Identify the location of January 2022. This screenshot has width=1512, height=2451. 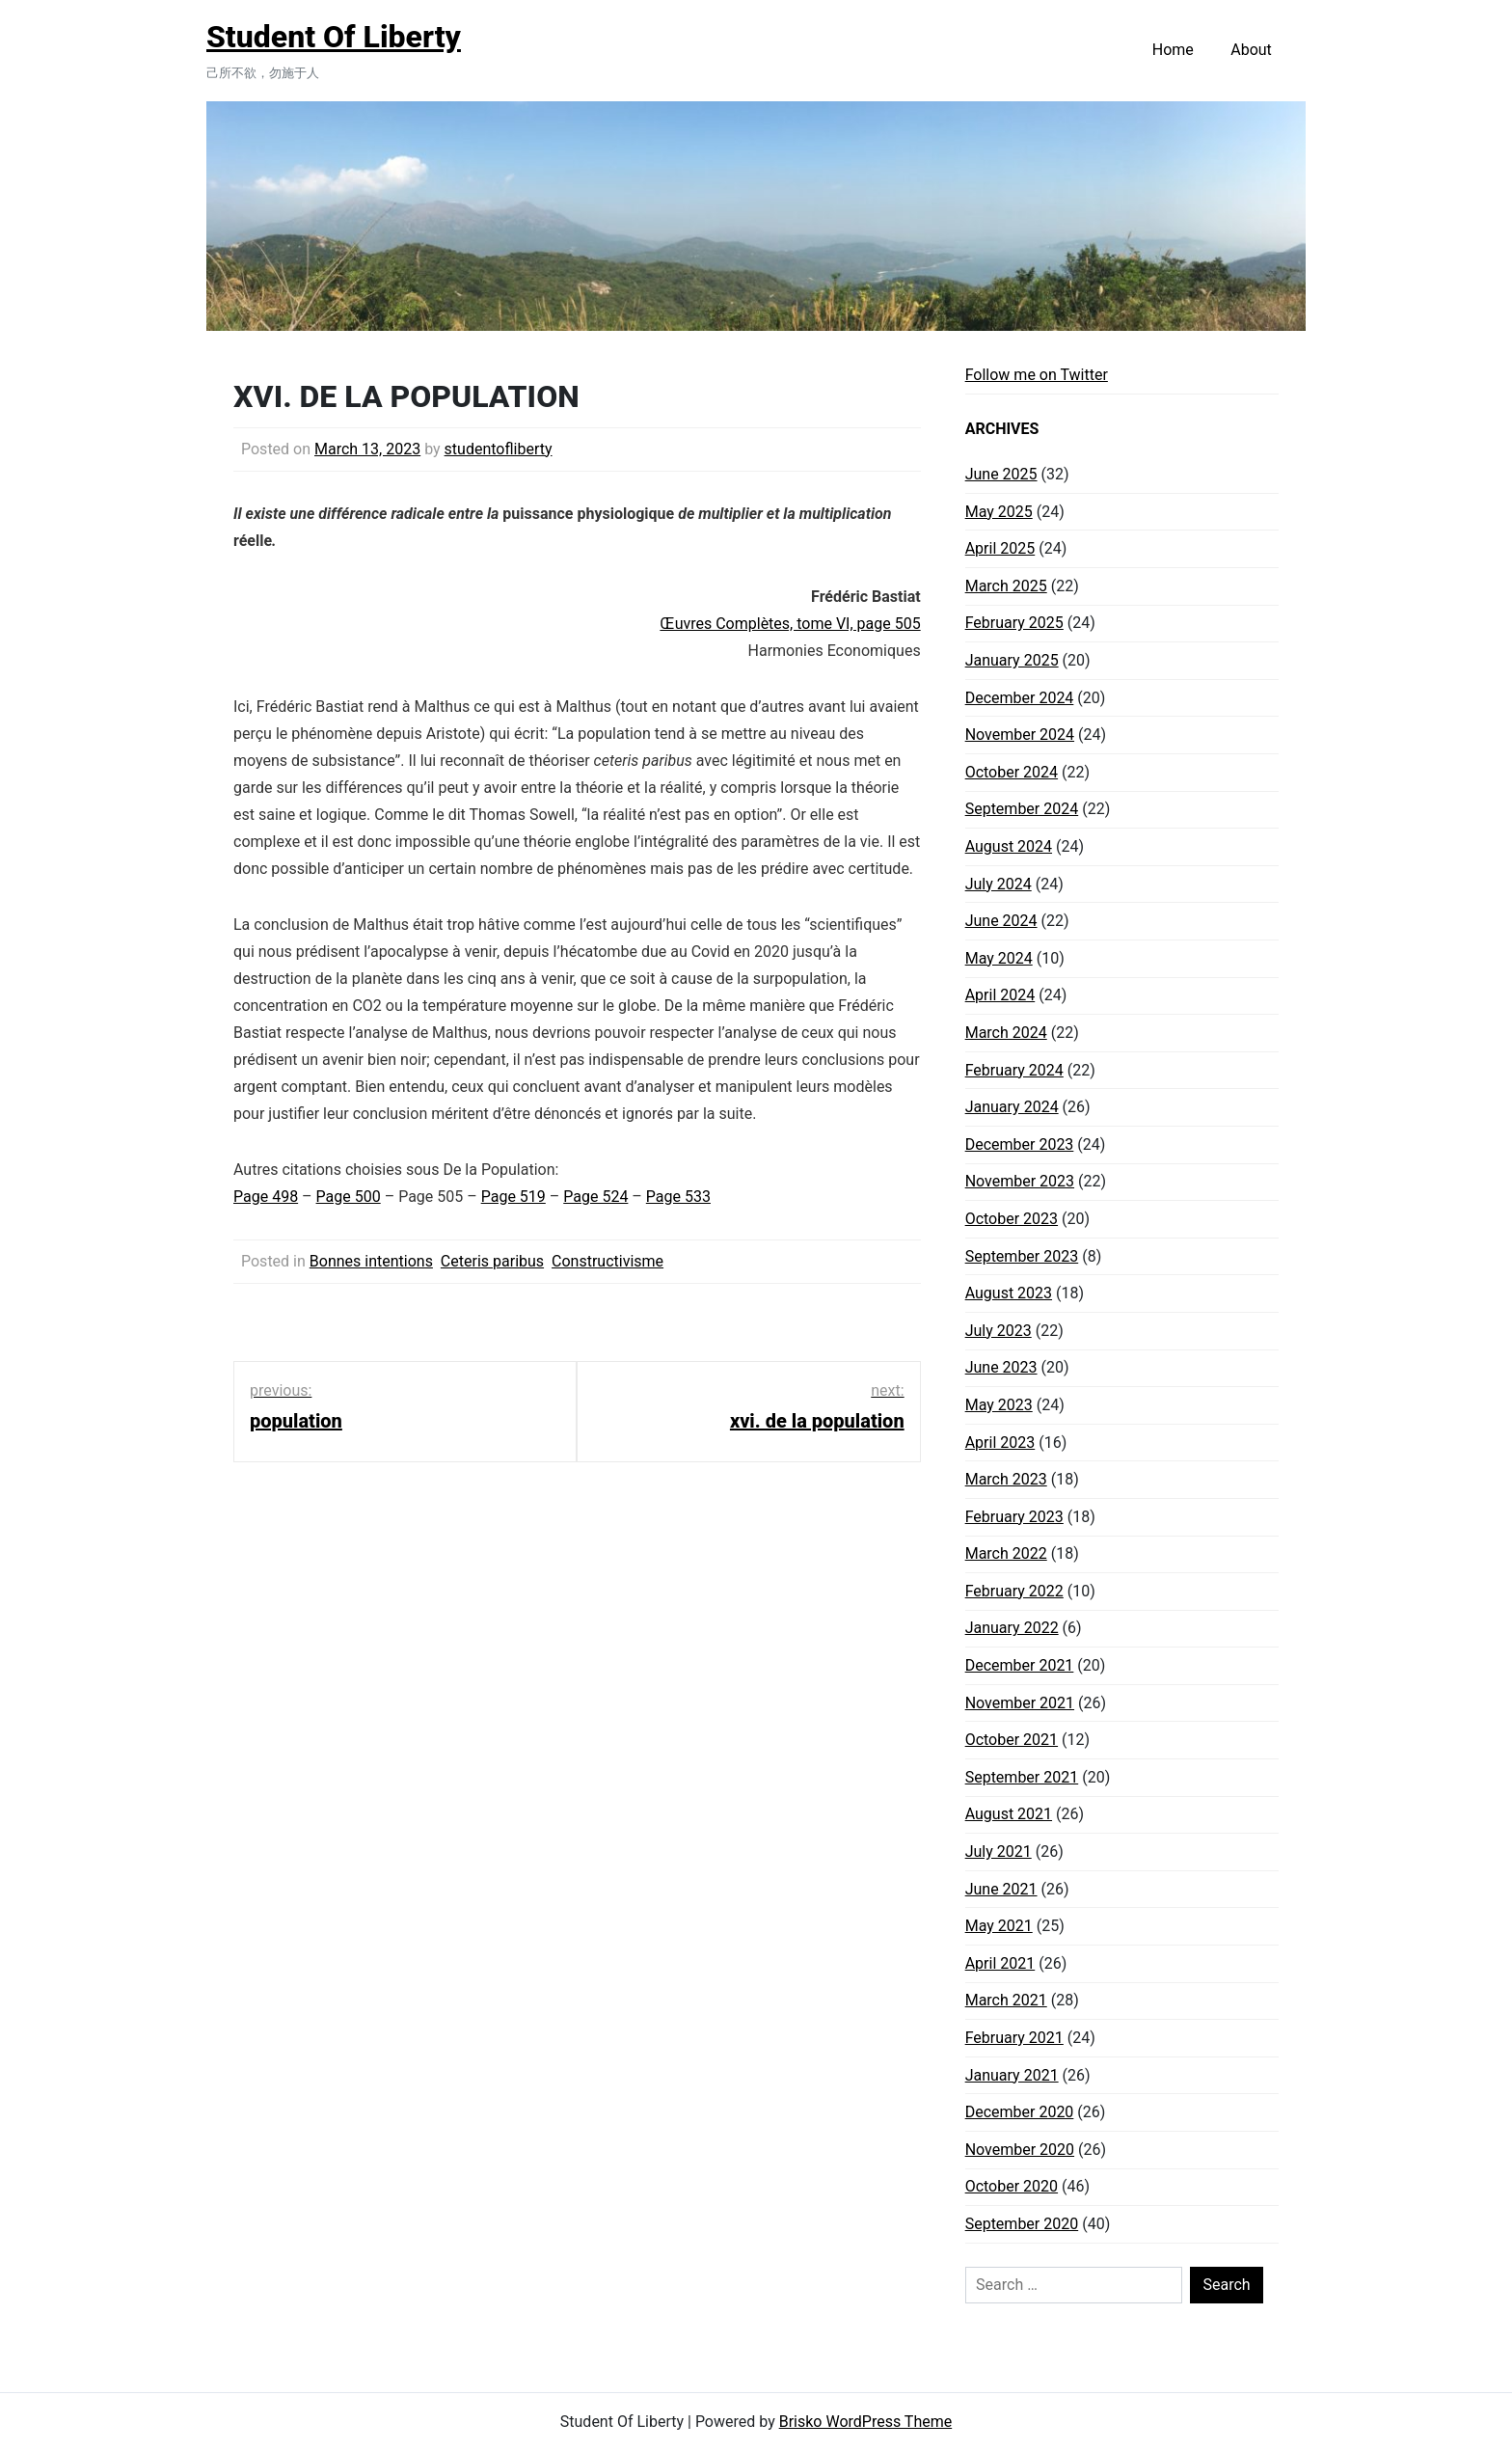
(1012, 1628).